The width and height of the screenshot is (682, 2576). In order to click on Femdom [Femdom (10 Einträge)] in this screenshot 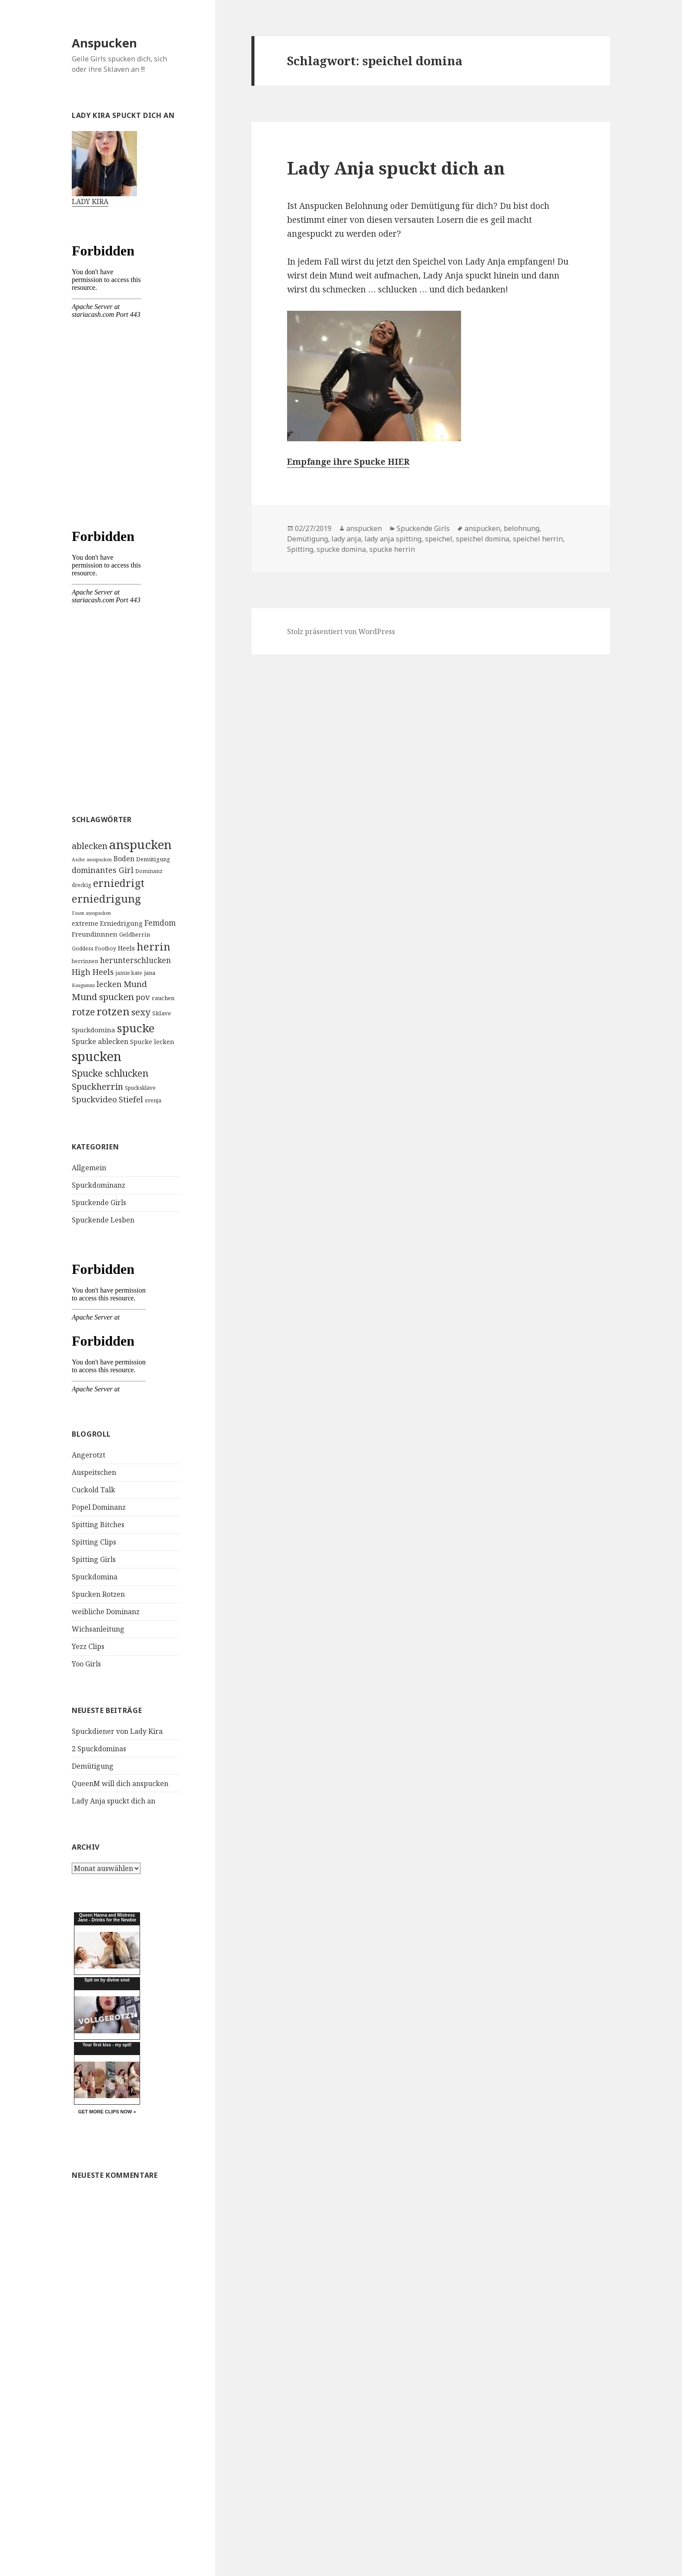, I will do `click(160, 923)`.